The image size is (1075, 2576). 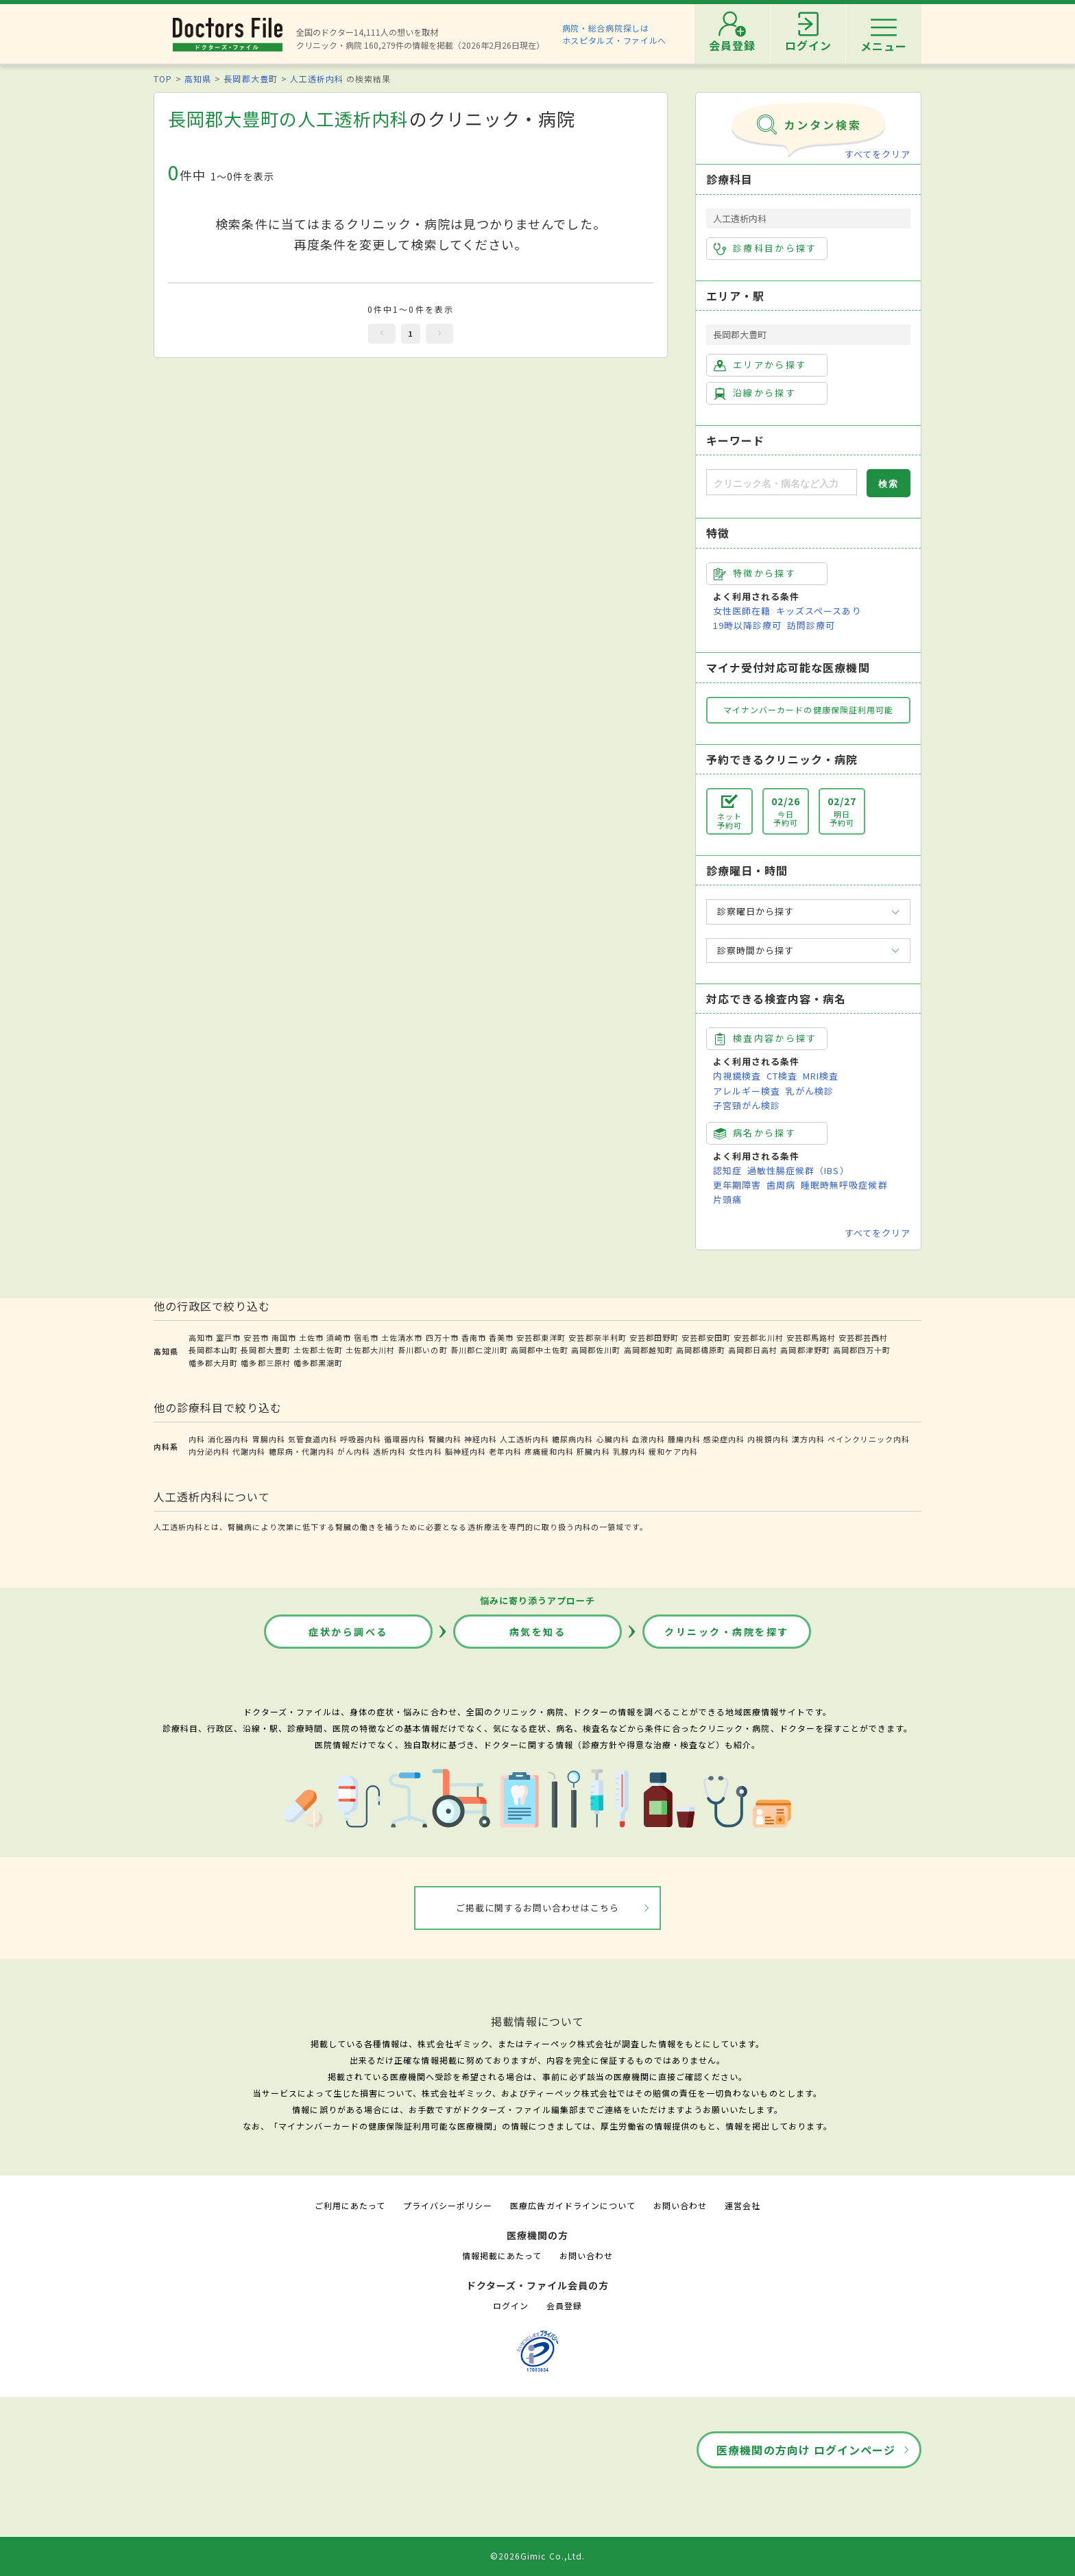 What do you see at coordinates (737, 1075) in the screenshot?
I see `内視鏡検査` at bounding box center [737, 1075].